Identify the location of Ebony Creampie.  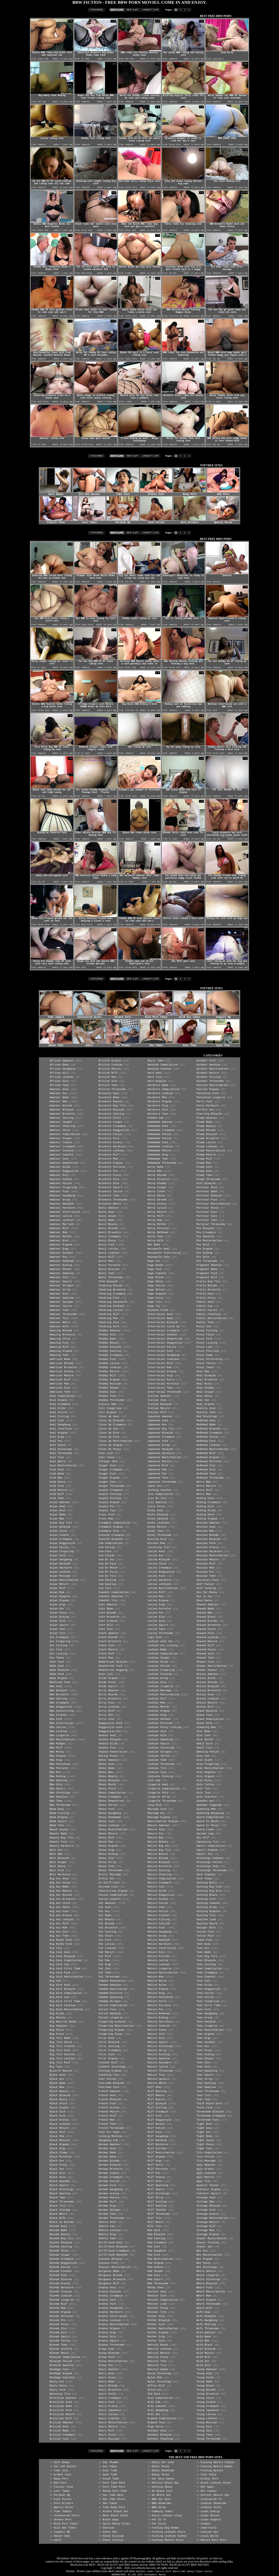
(110, 1796).